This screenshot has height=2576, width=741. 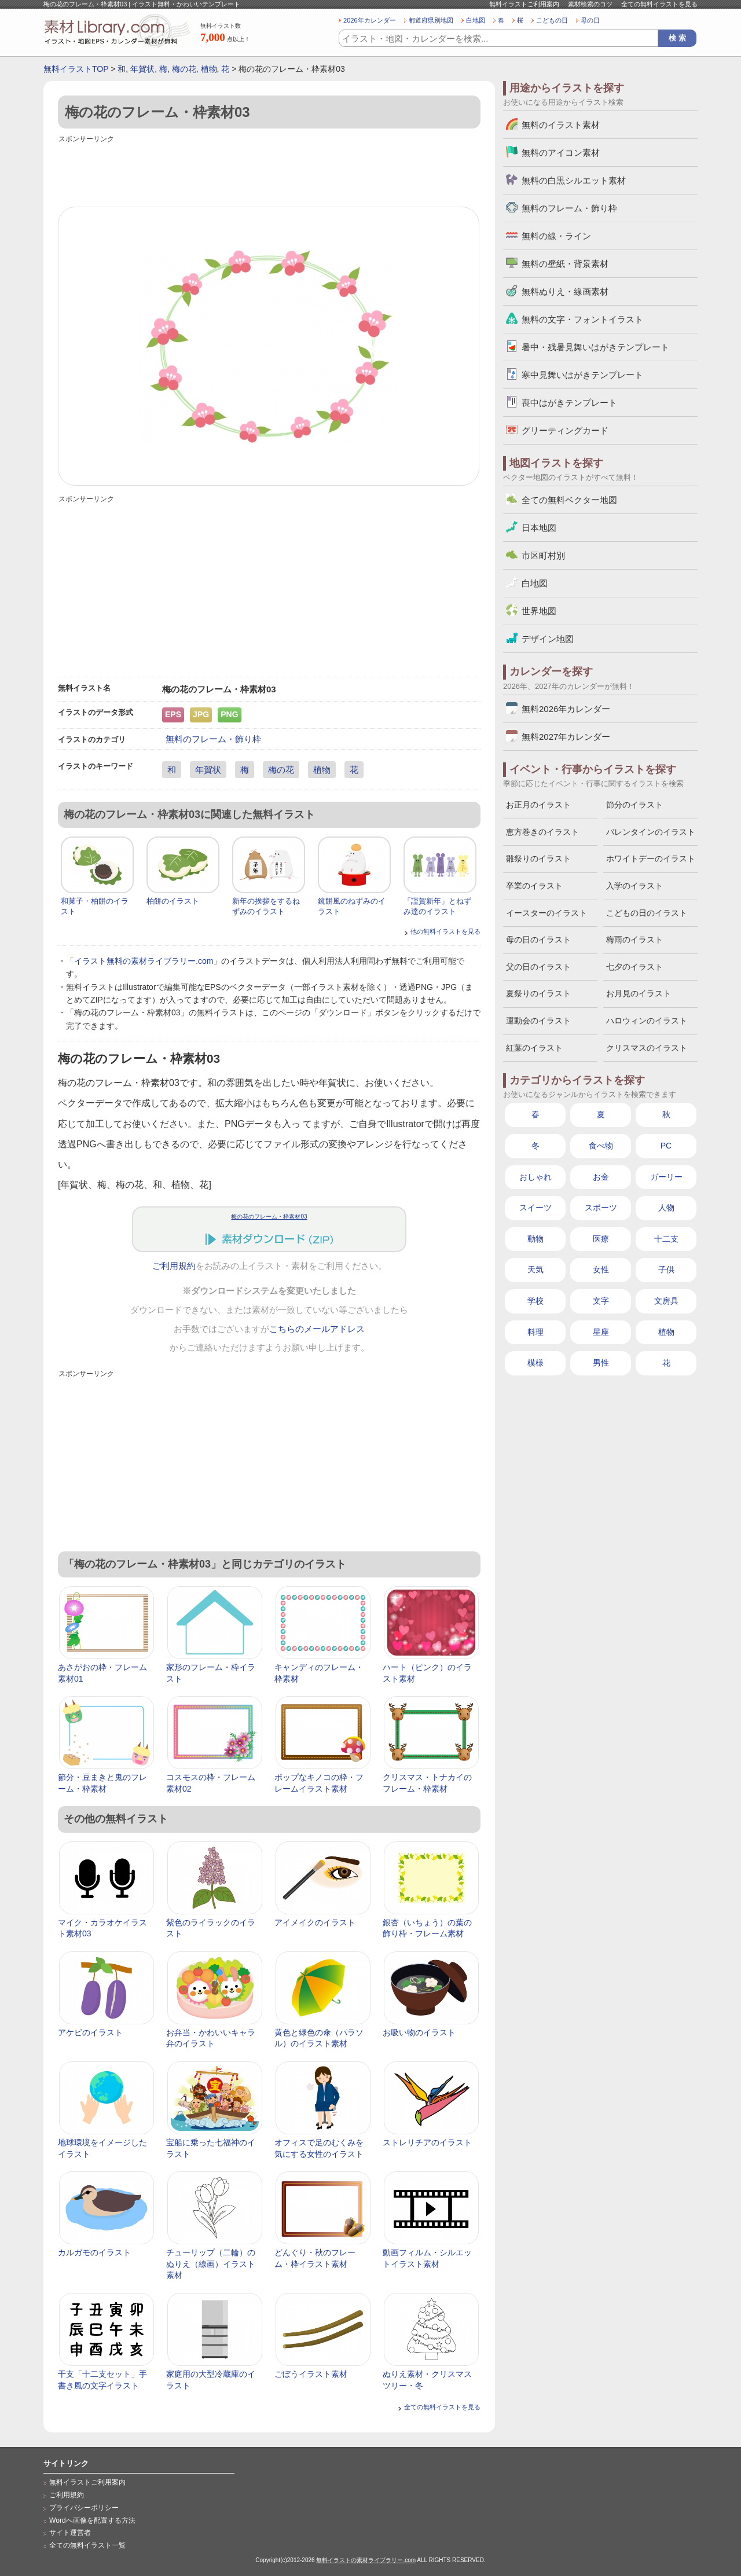 I want to click on ハロウィンのイラスト, so click(x=646, y=1020).